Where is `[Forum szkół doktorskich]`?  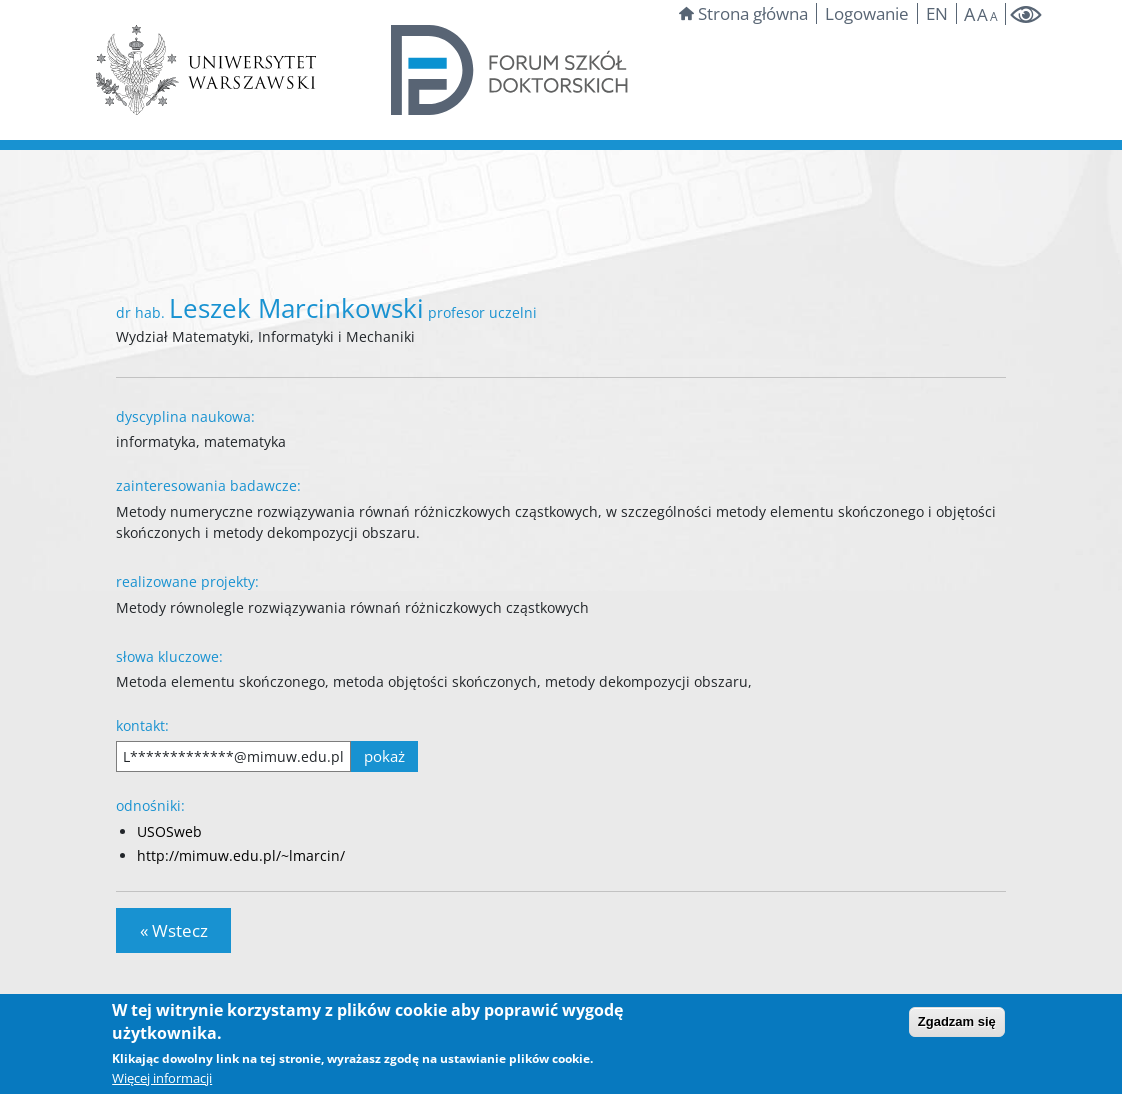 [Forum szkół doktorskich] is located at coordinates (510, 68).